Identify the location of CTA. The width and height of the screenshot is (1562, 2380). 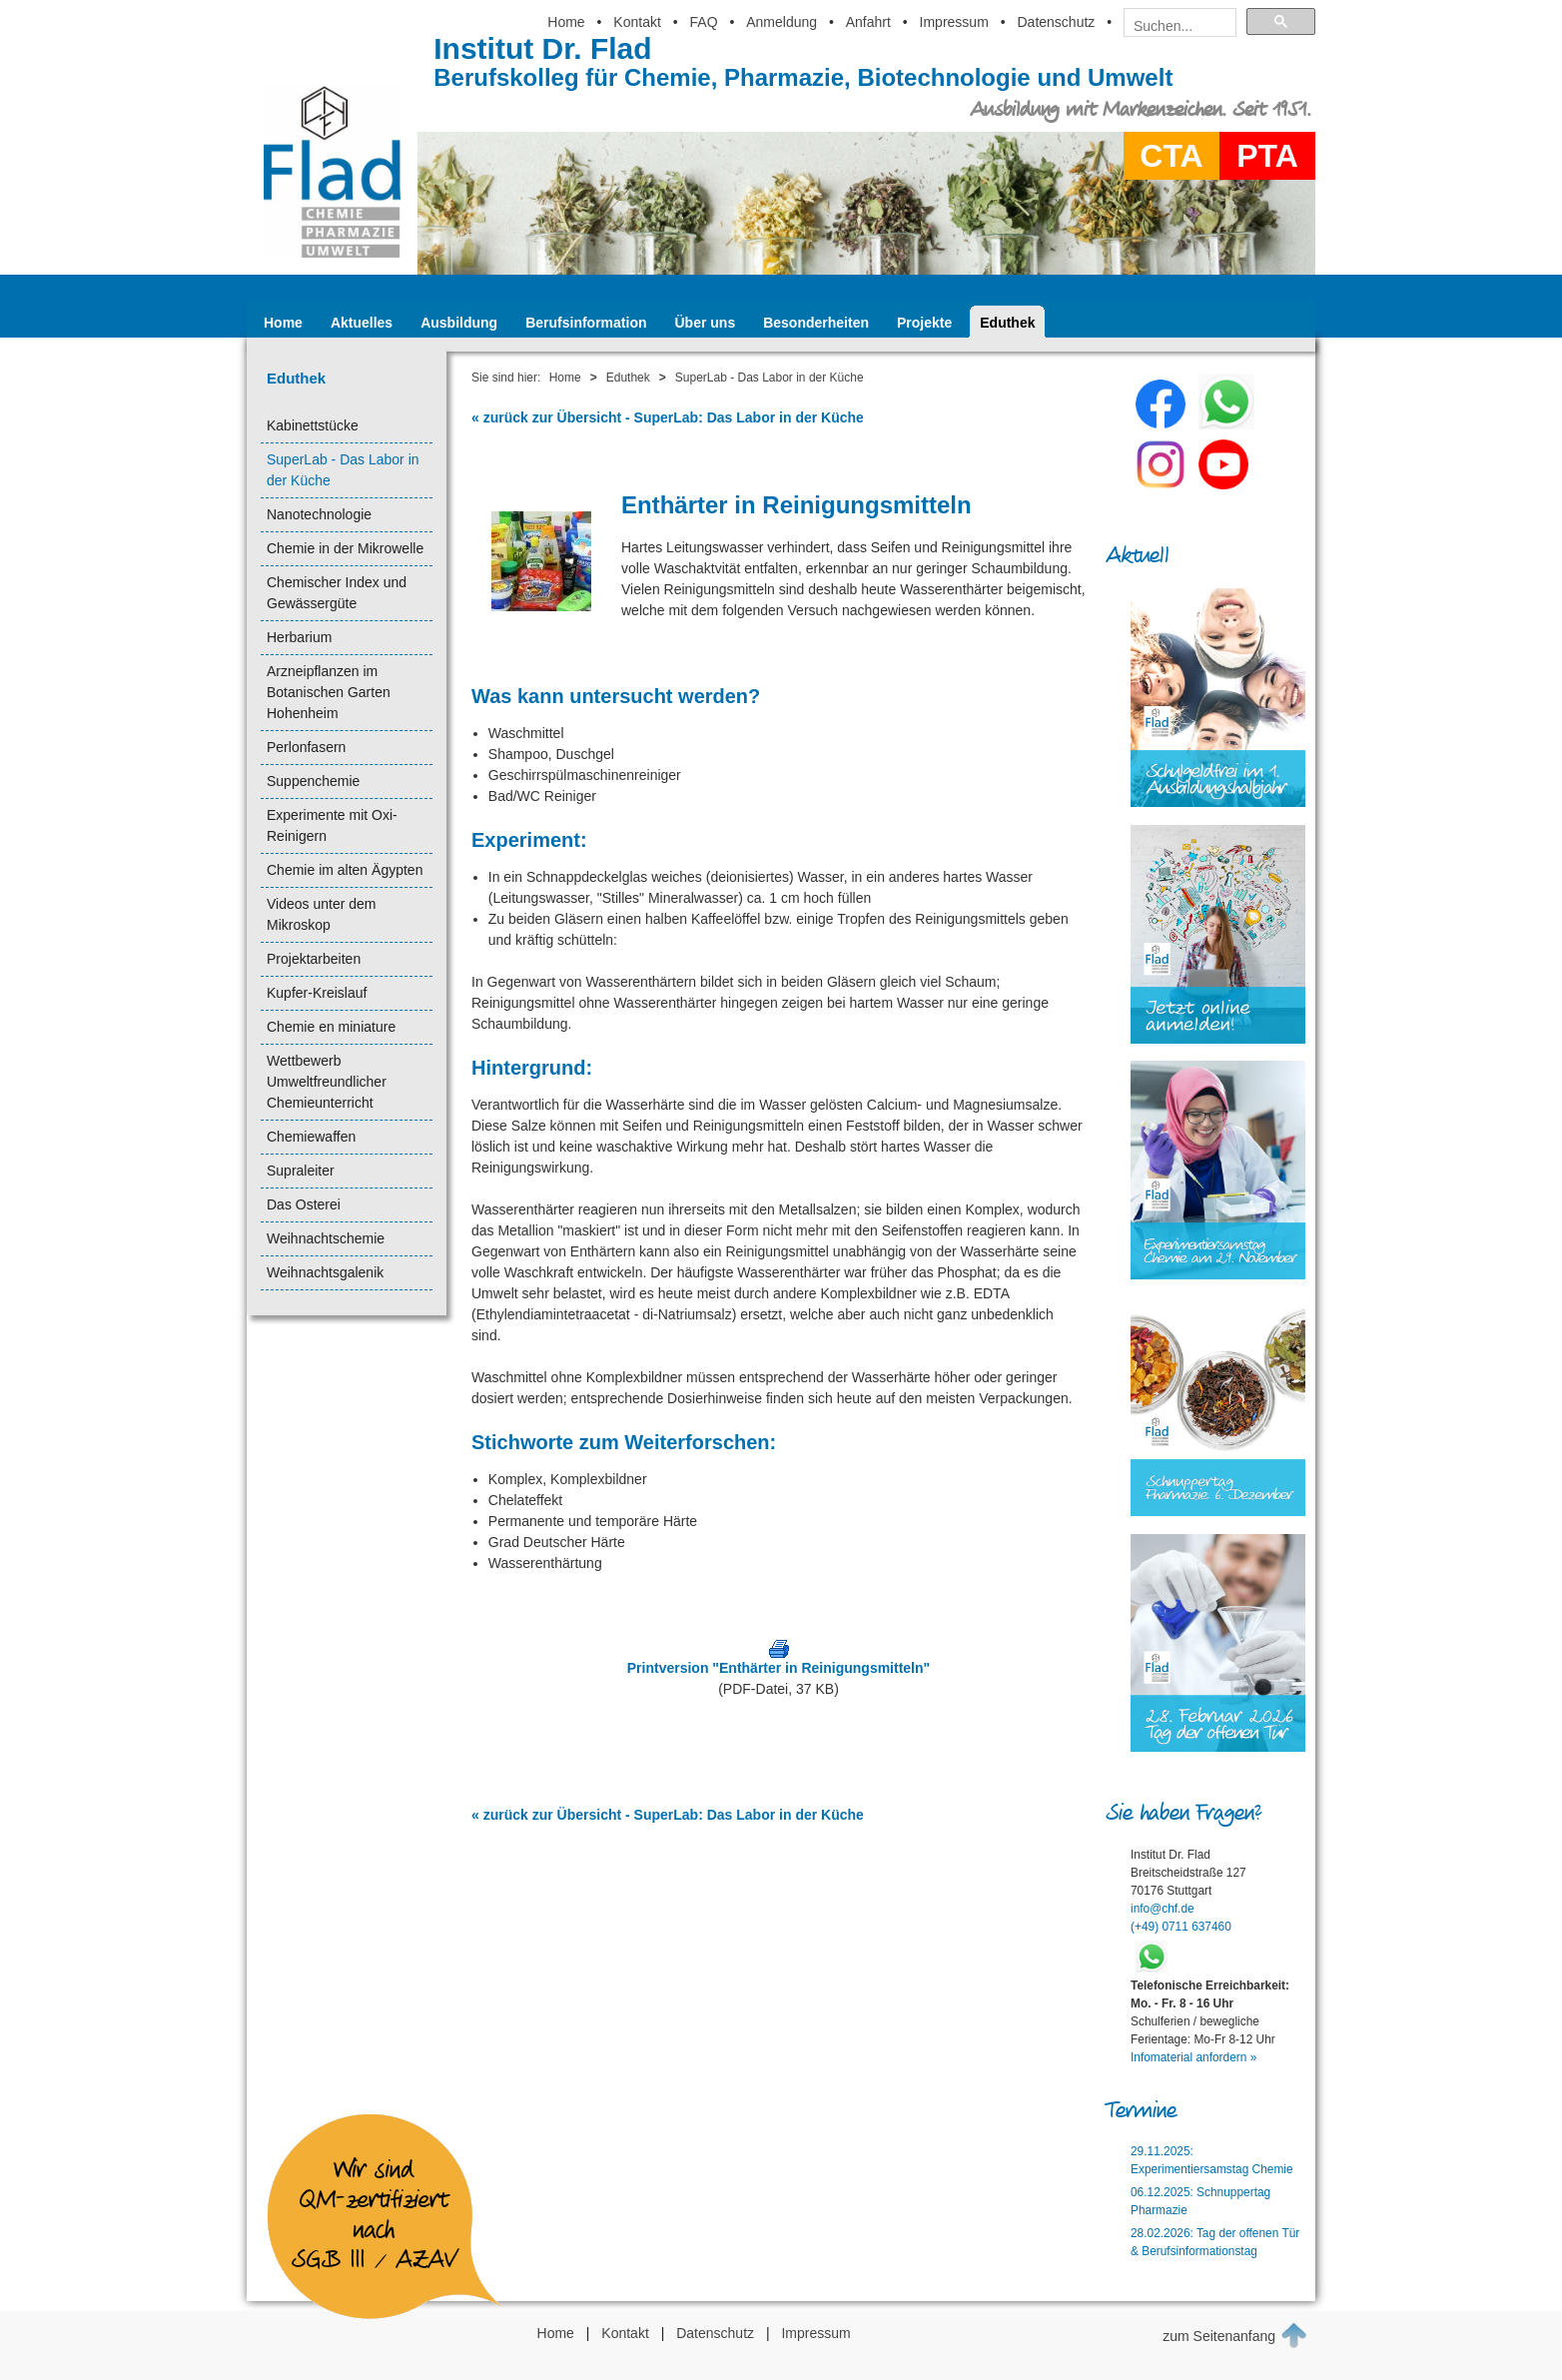
(1171, 156).